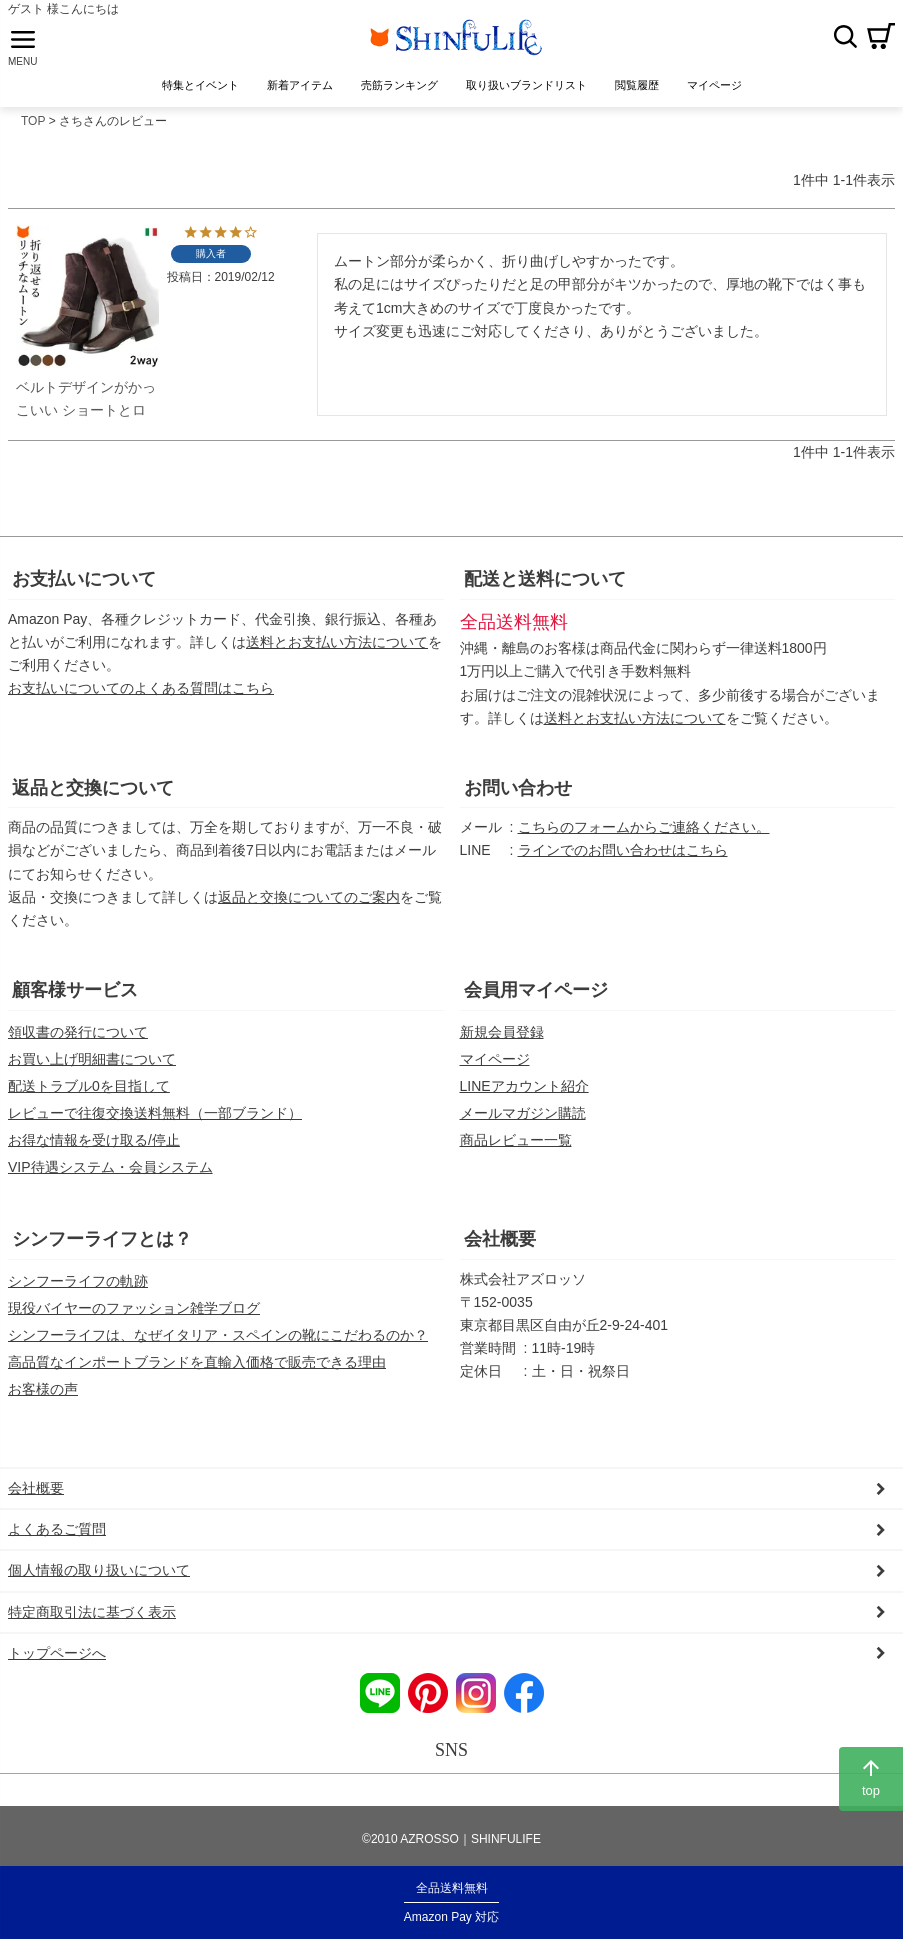 This screenshot has height=1939, width=903. Describe the element at coordinates (845, 39) in the screenshot. I see `検索` at that location.